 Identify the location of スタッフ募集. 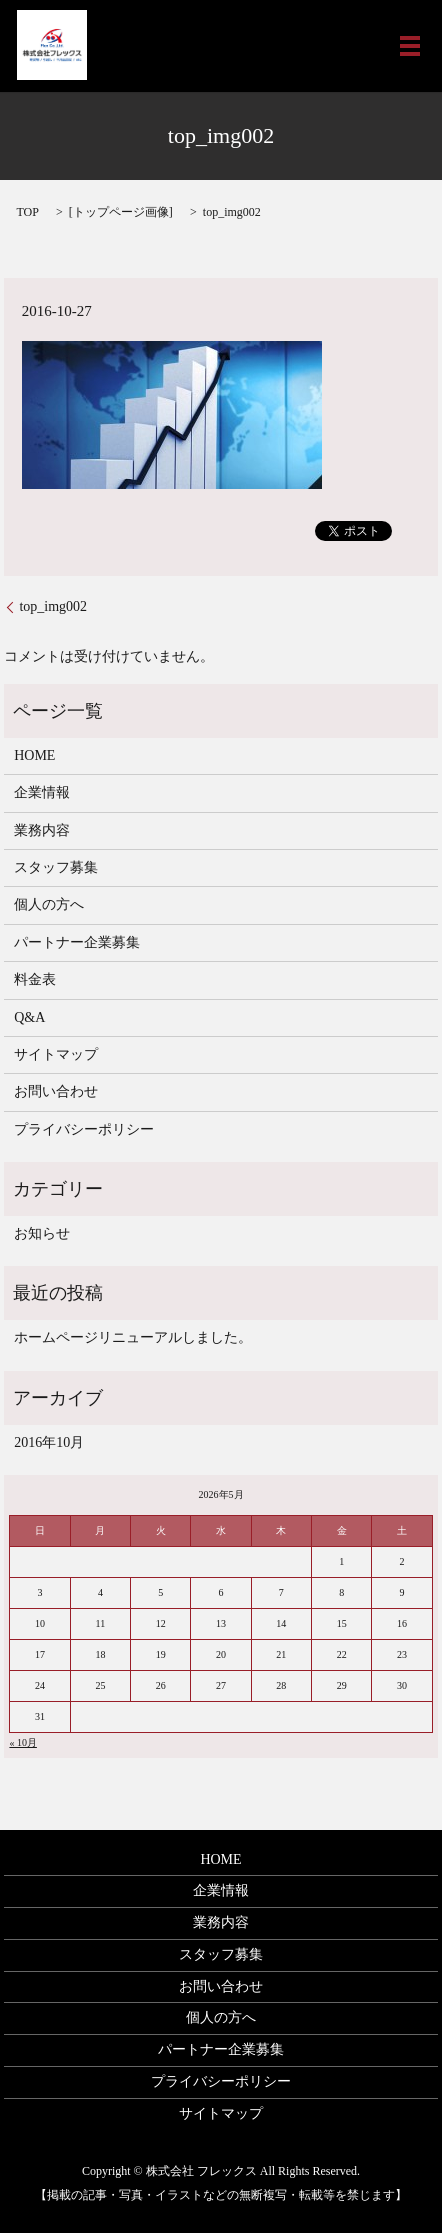
(56, 867).